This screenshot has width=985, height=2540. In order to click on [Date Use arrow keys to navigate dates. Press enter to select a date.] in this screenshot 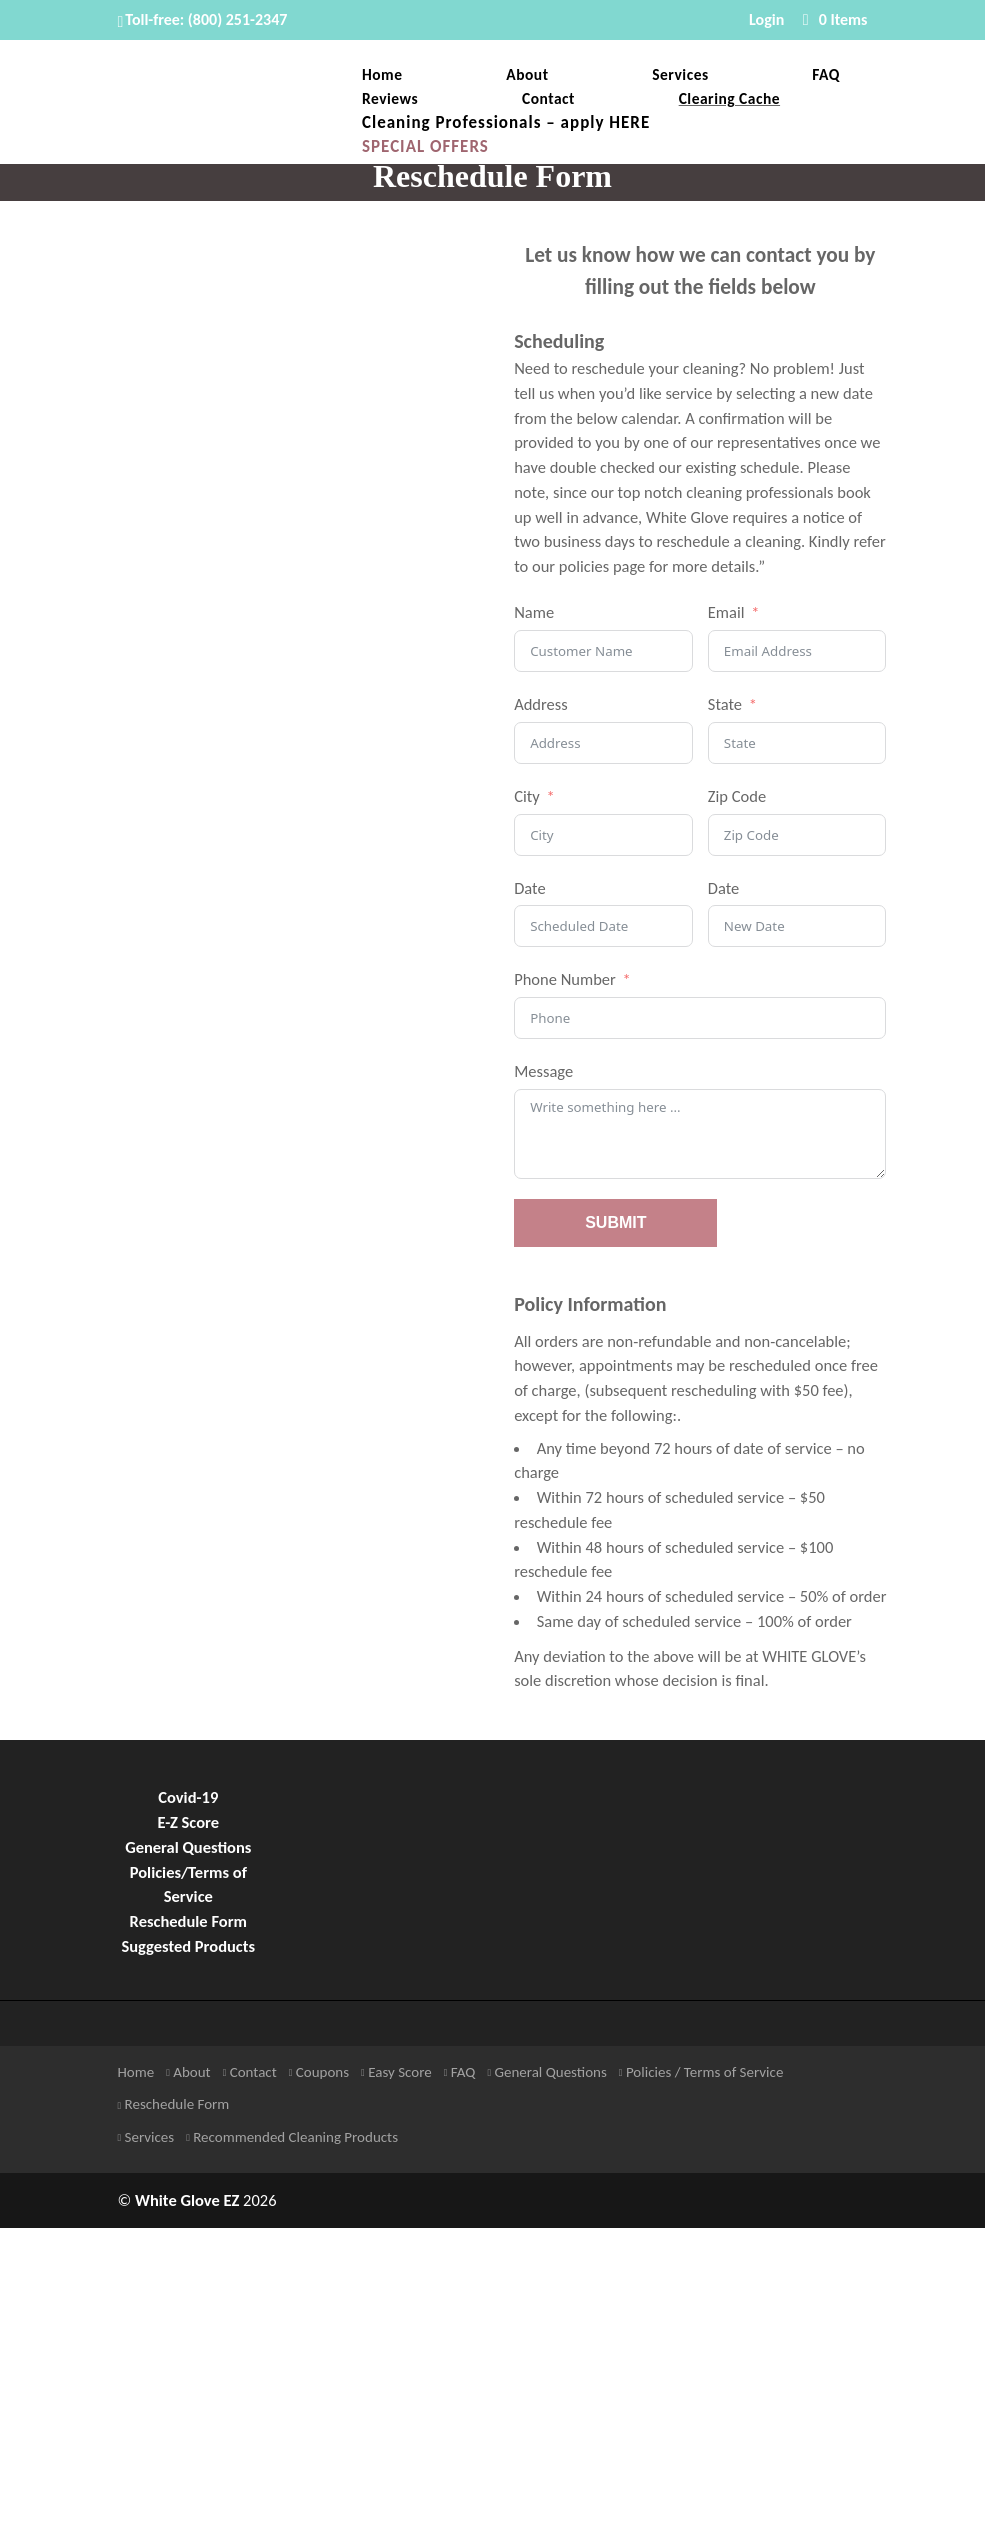, I will do `click(603, 926)`.